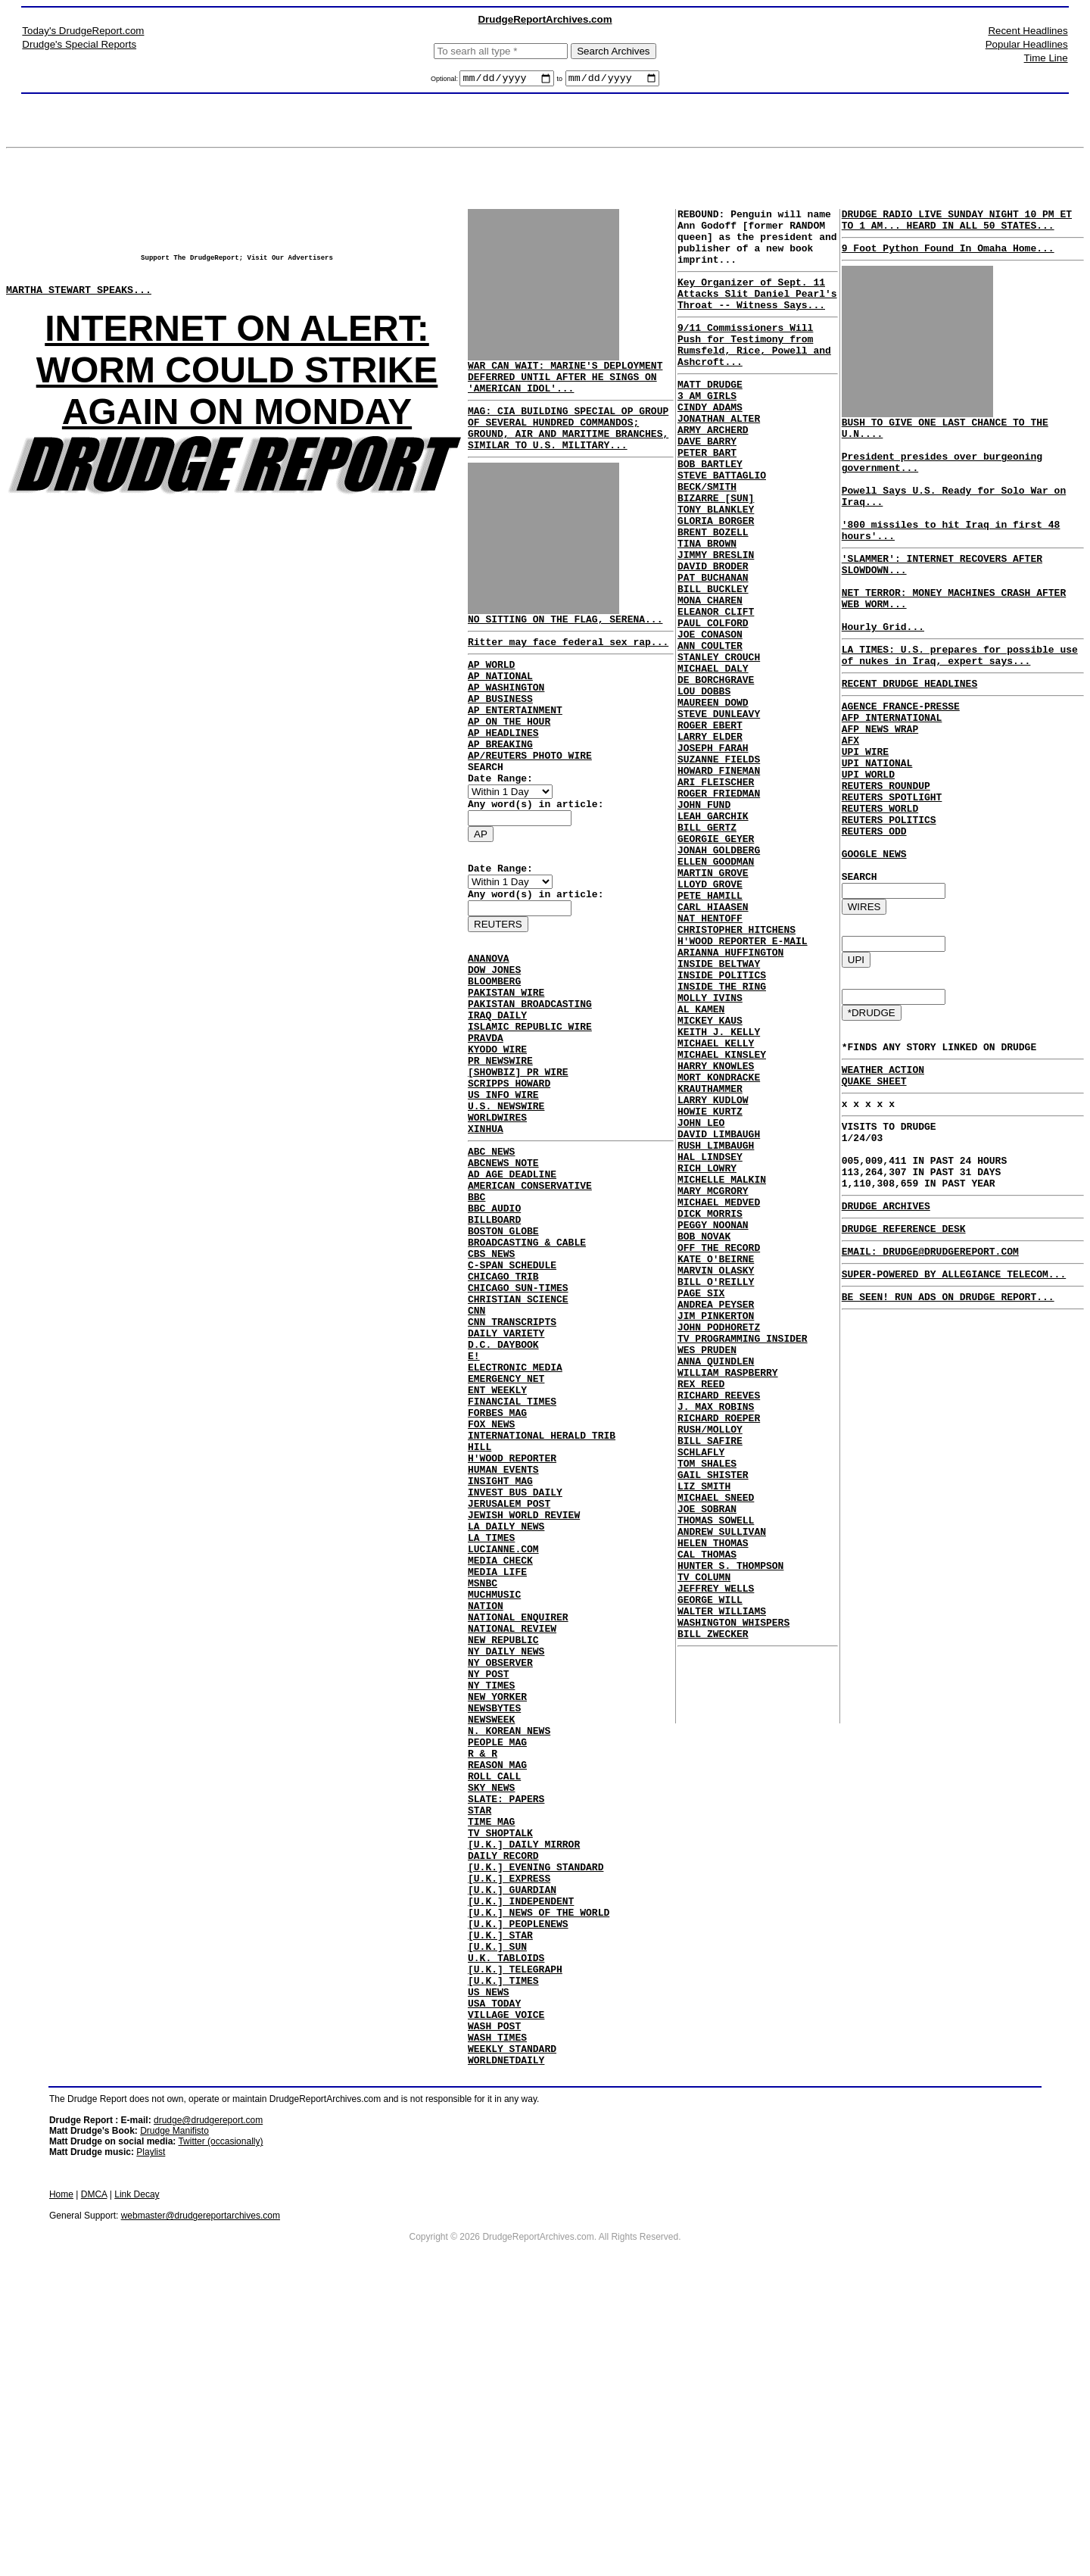 The width and height of the screenshot is (1090, 2576). Describe the element at coordinates (757, 311) in the screenshot. I see `Key Organizer of Sept. 11 Attacks Slit Daniel Pearl's Throat -- Witness Says...` at that location.